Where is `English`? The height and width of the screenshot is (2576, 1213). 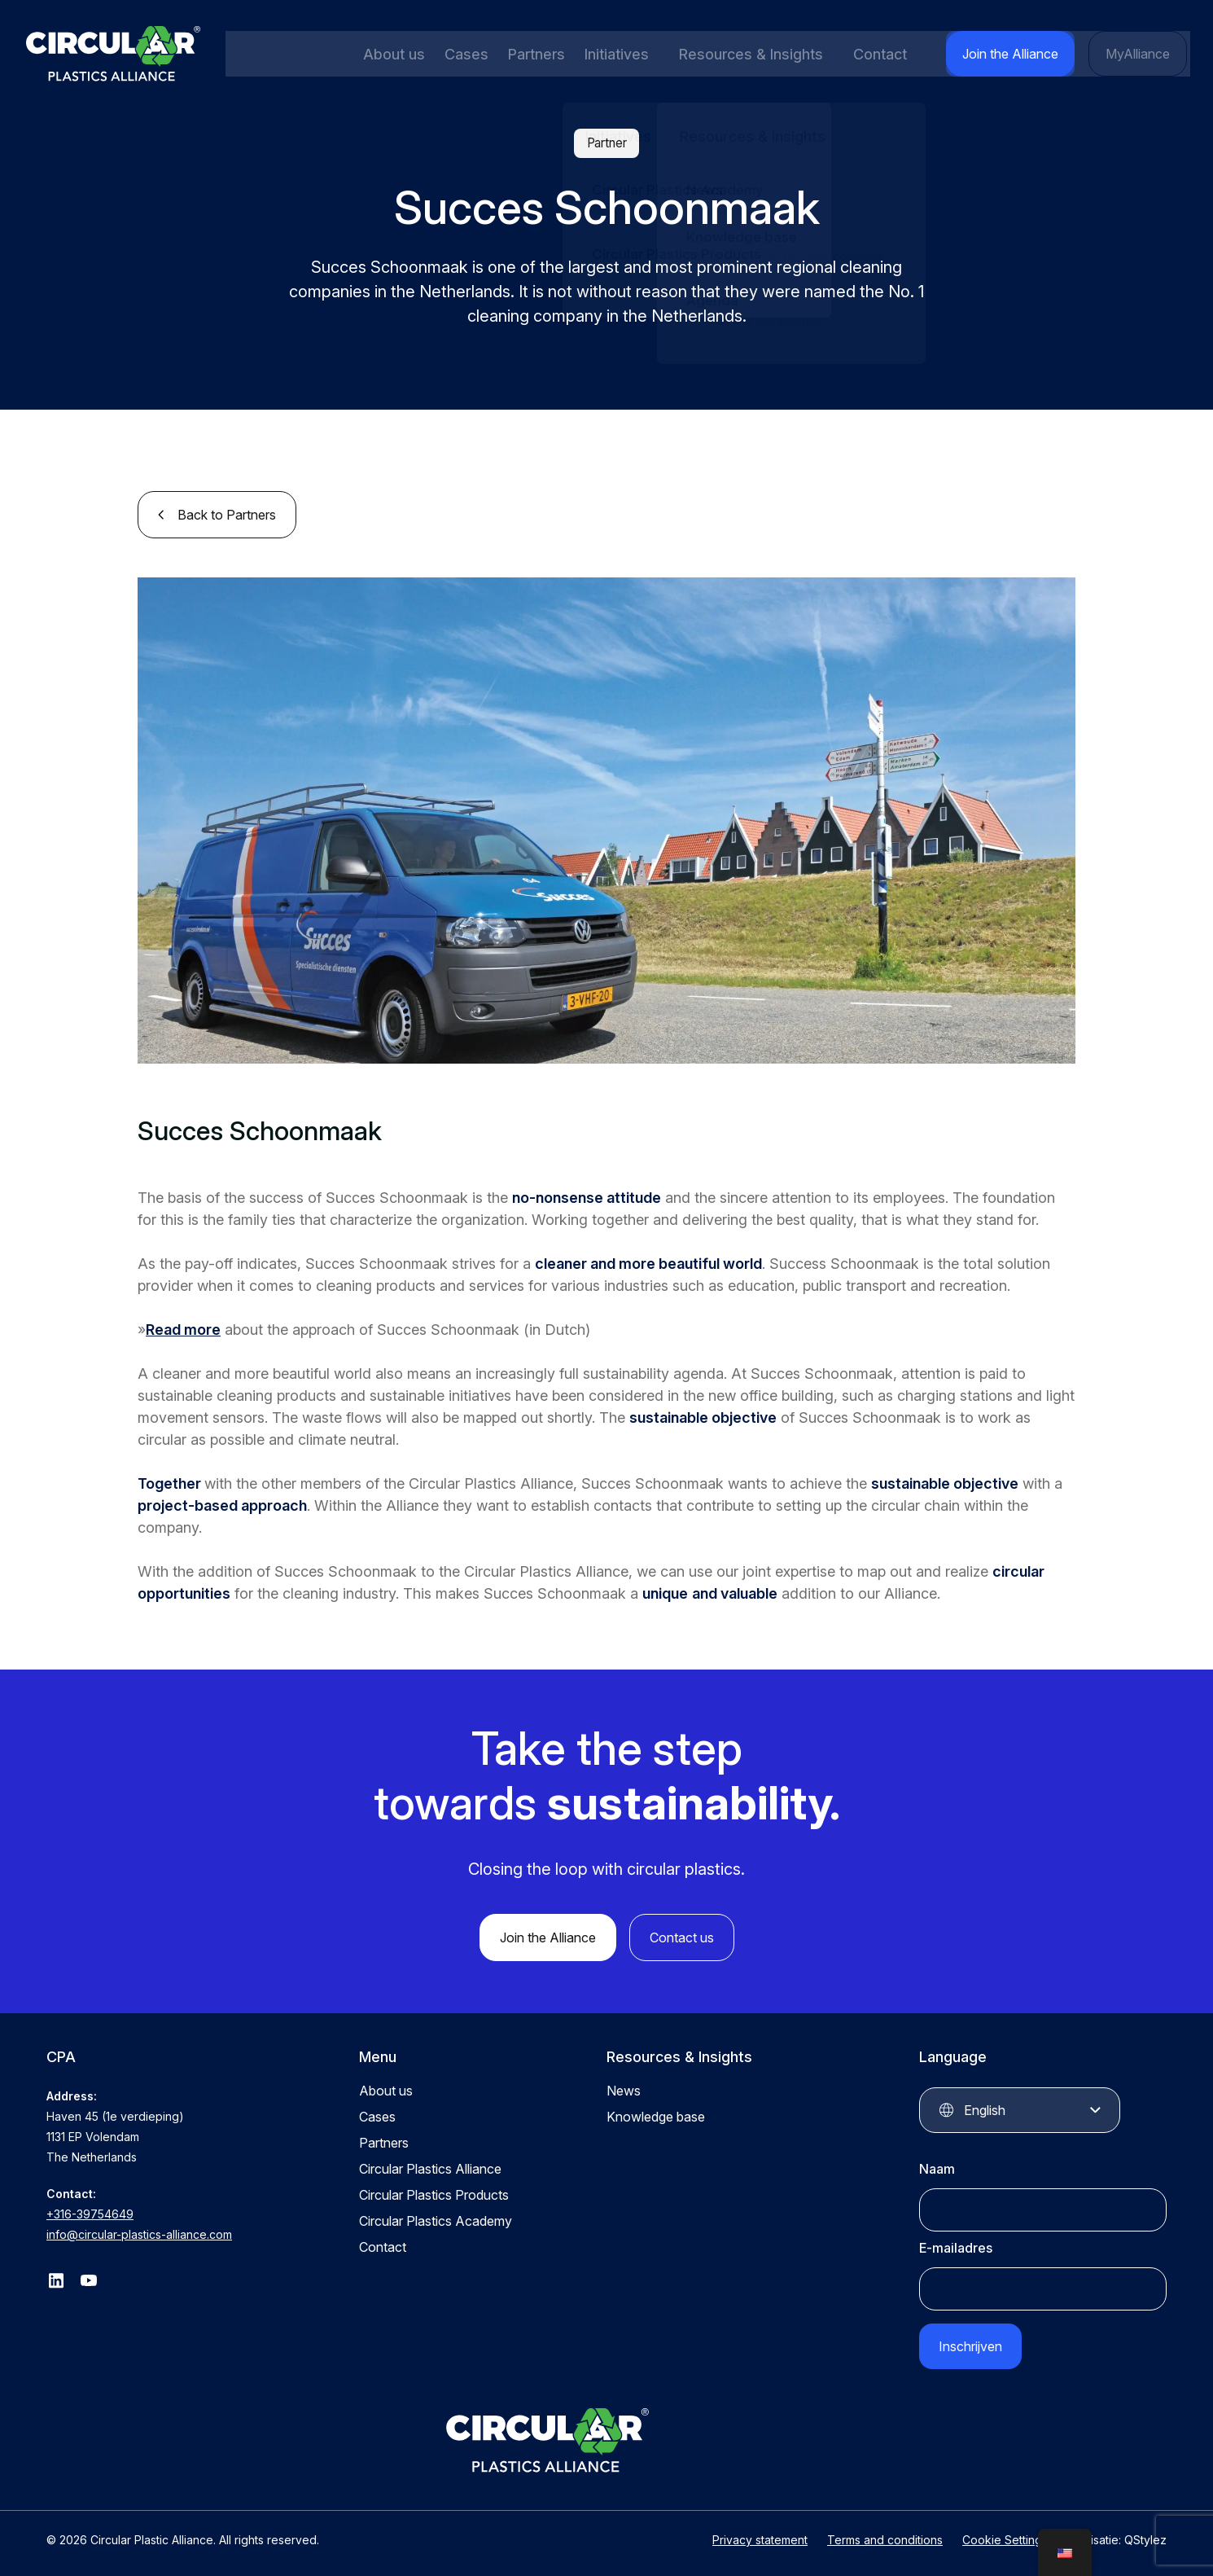 English is located at coordinates (984, 2108).